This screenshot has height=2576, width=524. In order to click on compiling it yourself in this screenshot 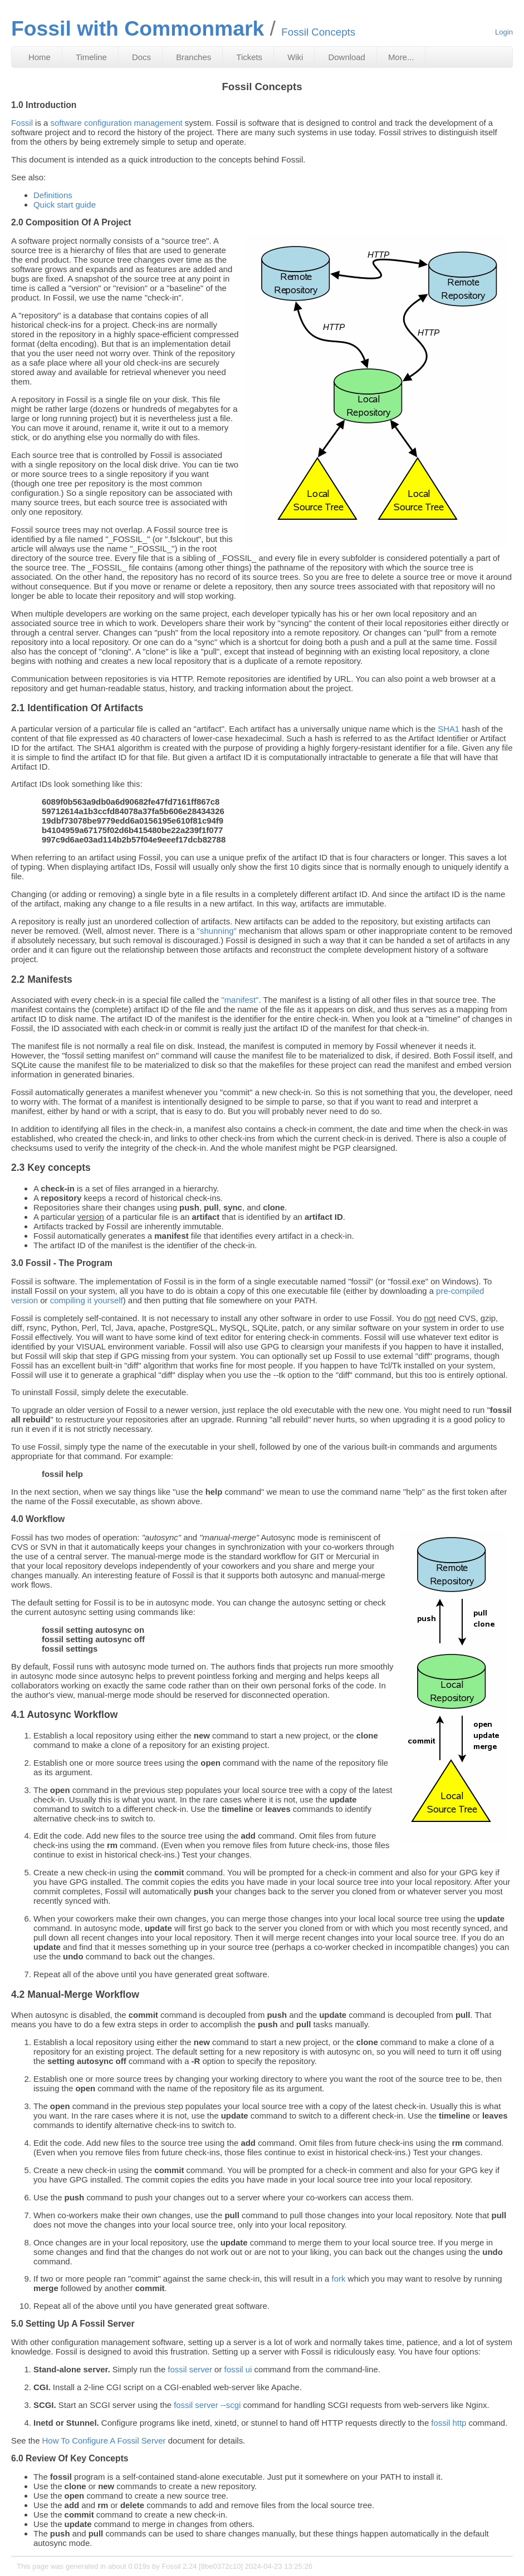, I will do `click(86, 1300)`.